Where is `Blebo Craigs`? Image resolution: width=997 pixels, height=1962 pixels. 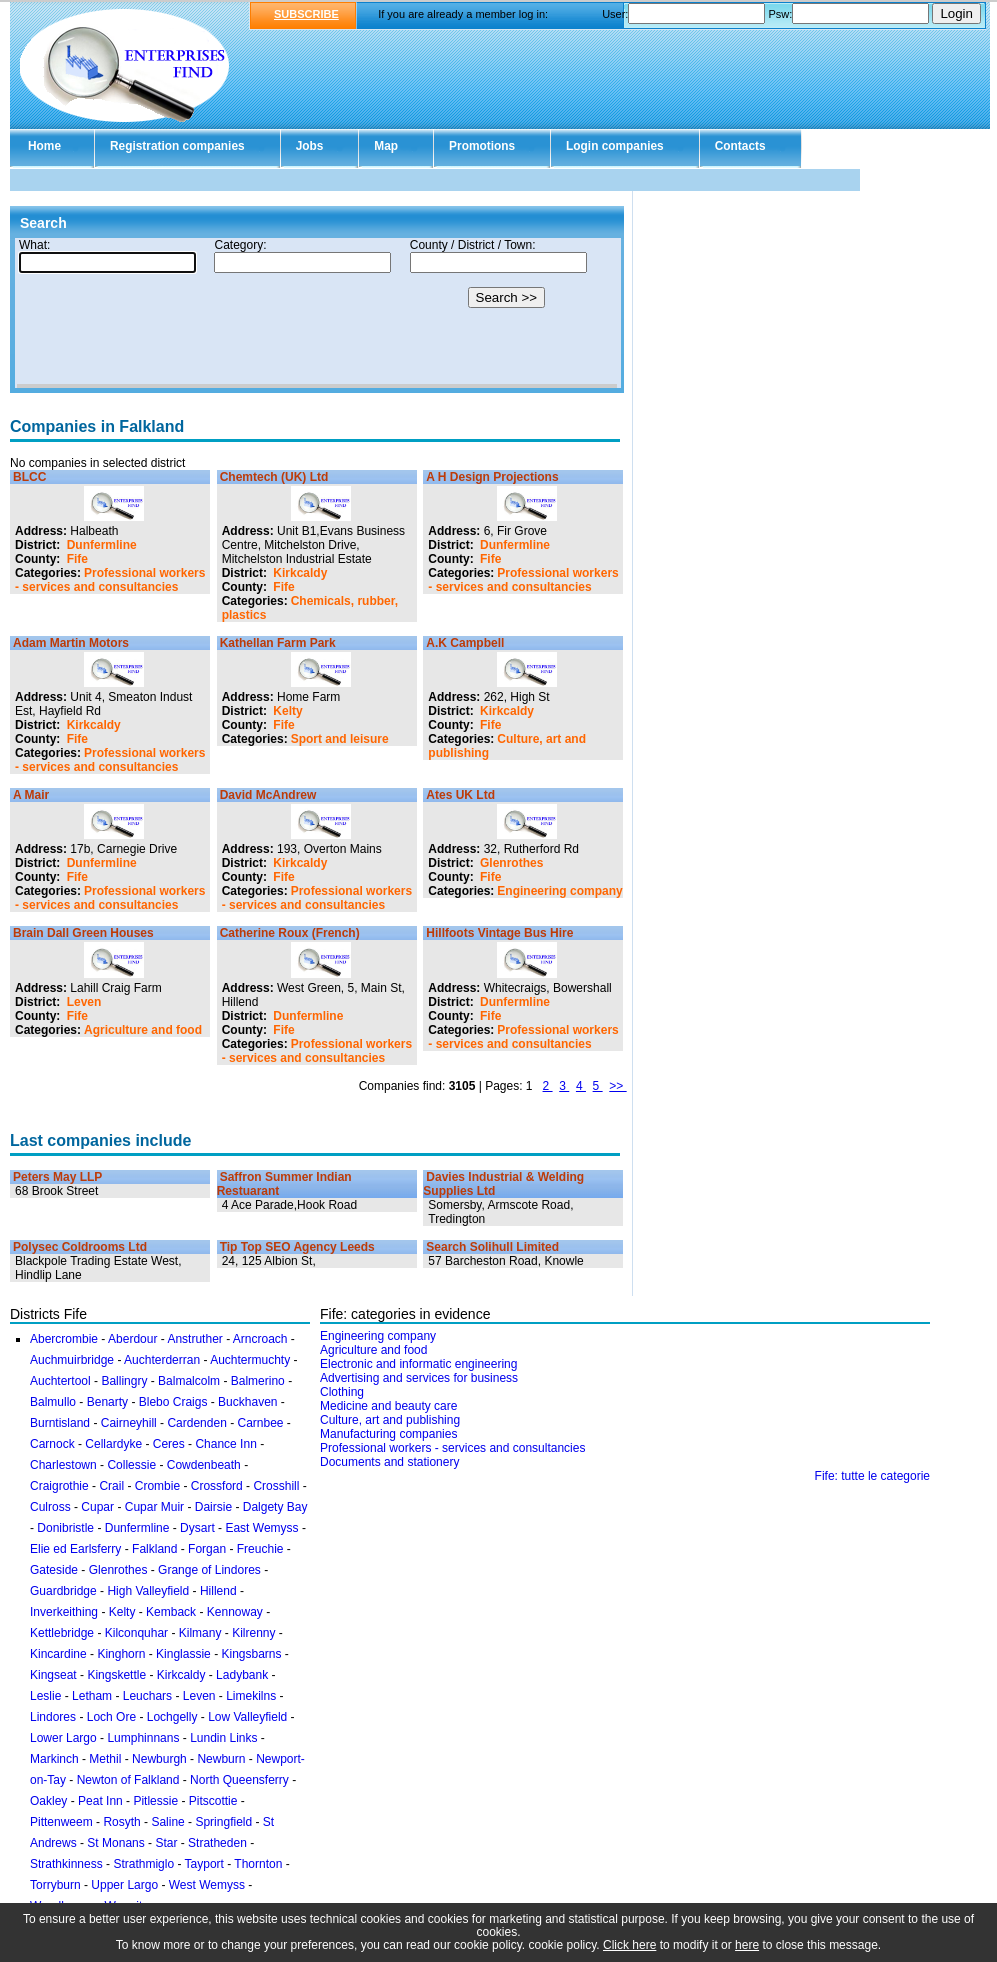 Blebo Craigs is located at coordinates (173, 1402).